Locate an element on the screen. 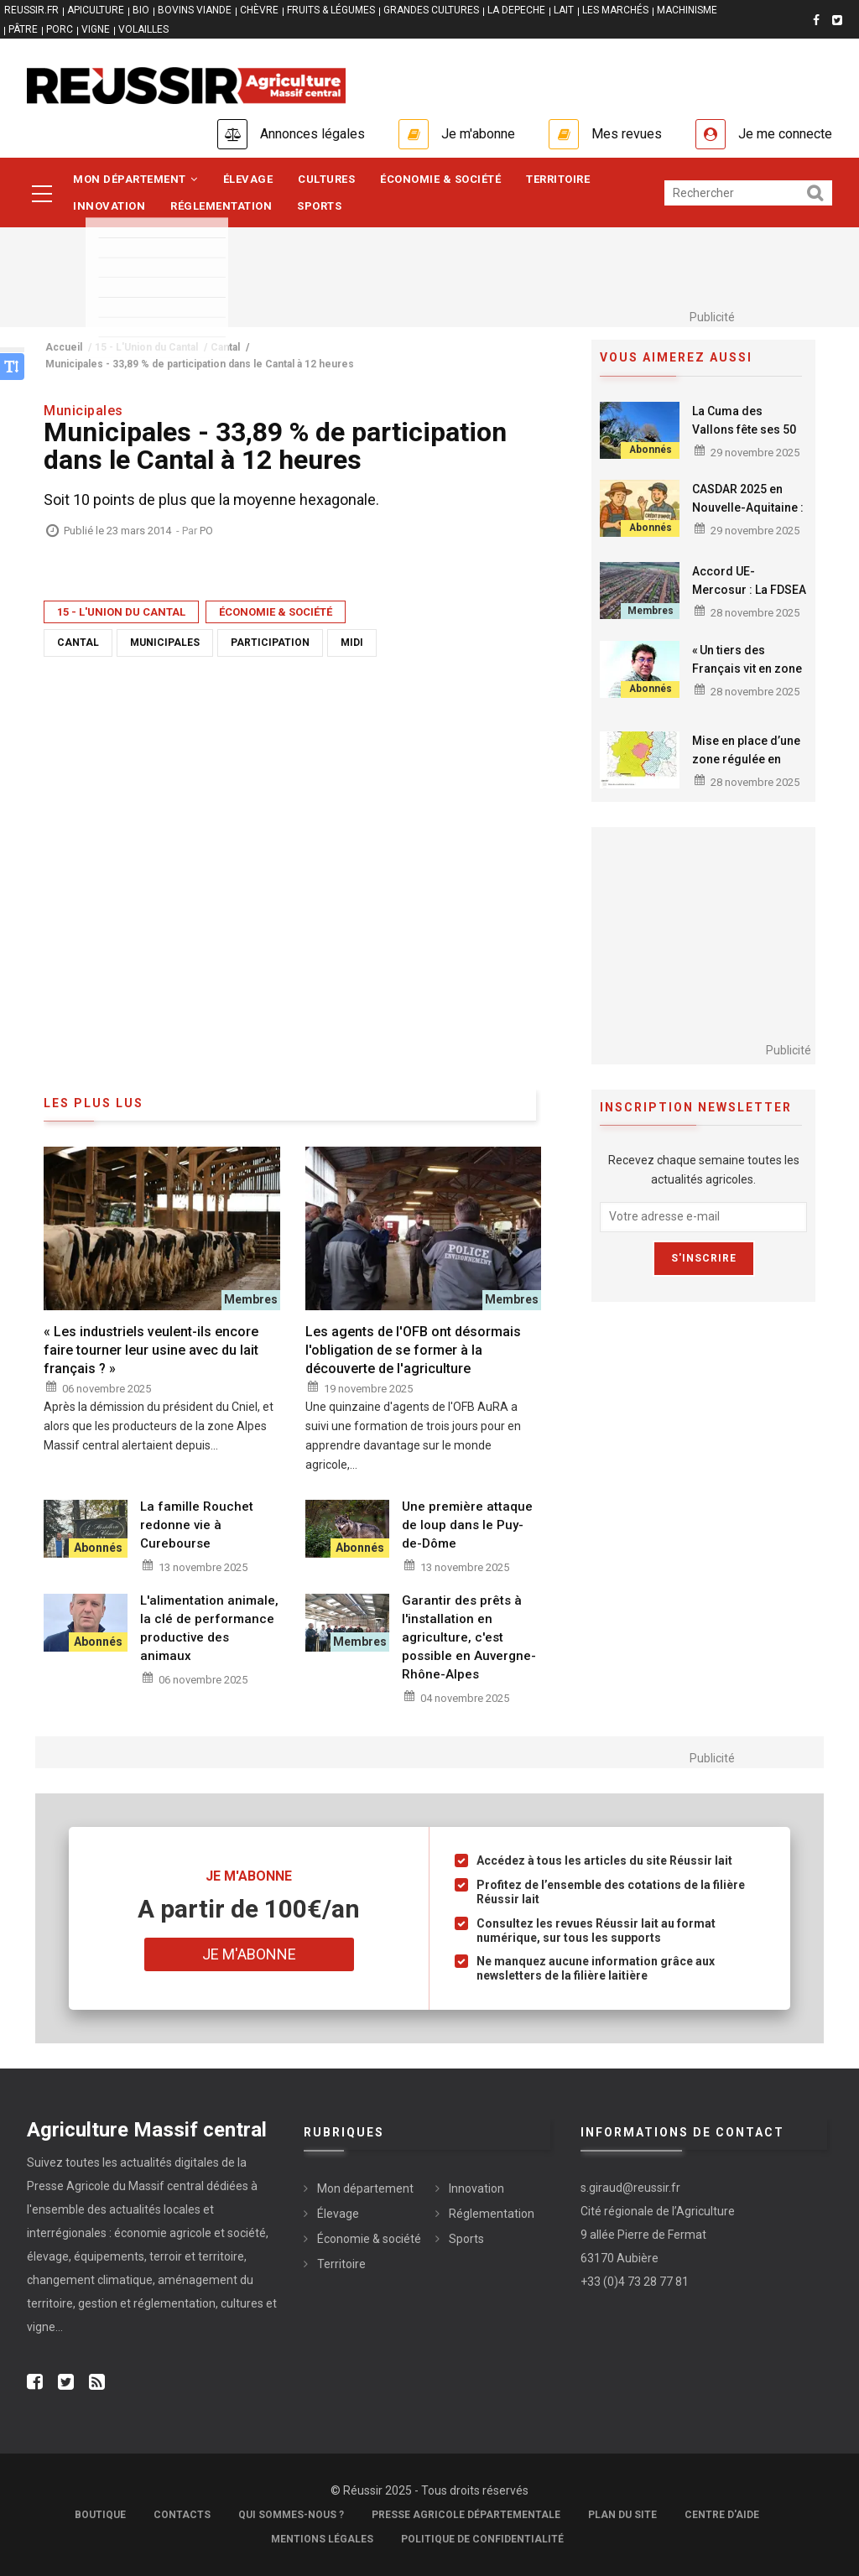 The width and height of the screenshot is (859, 2576). Mes revues is located at coordinates (626, 134).